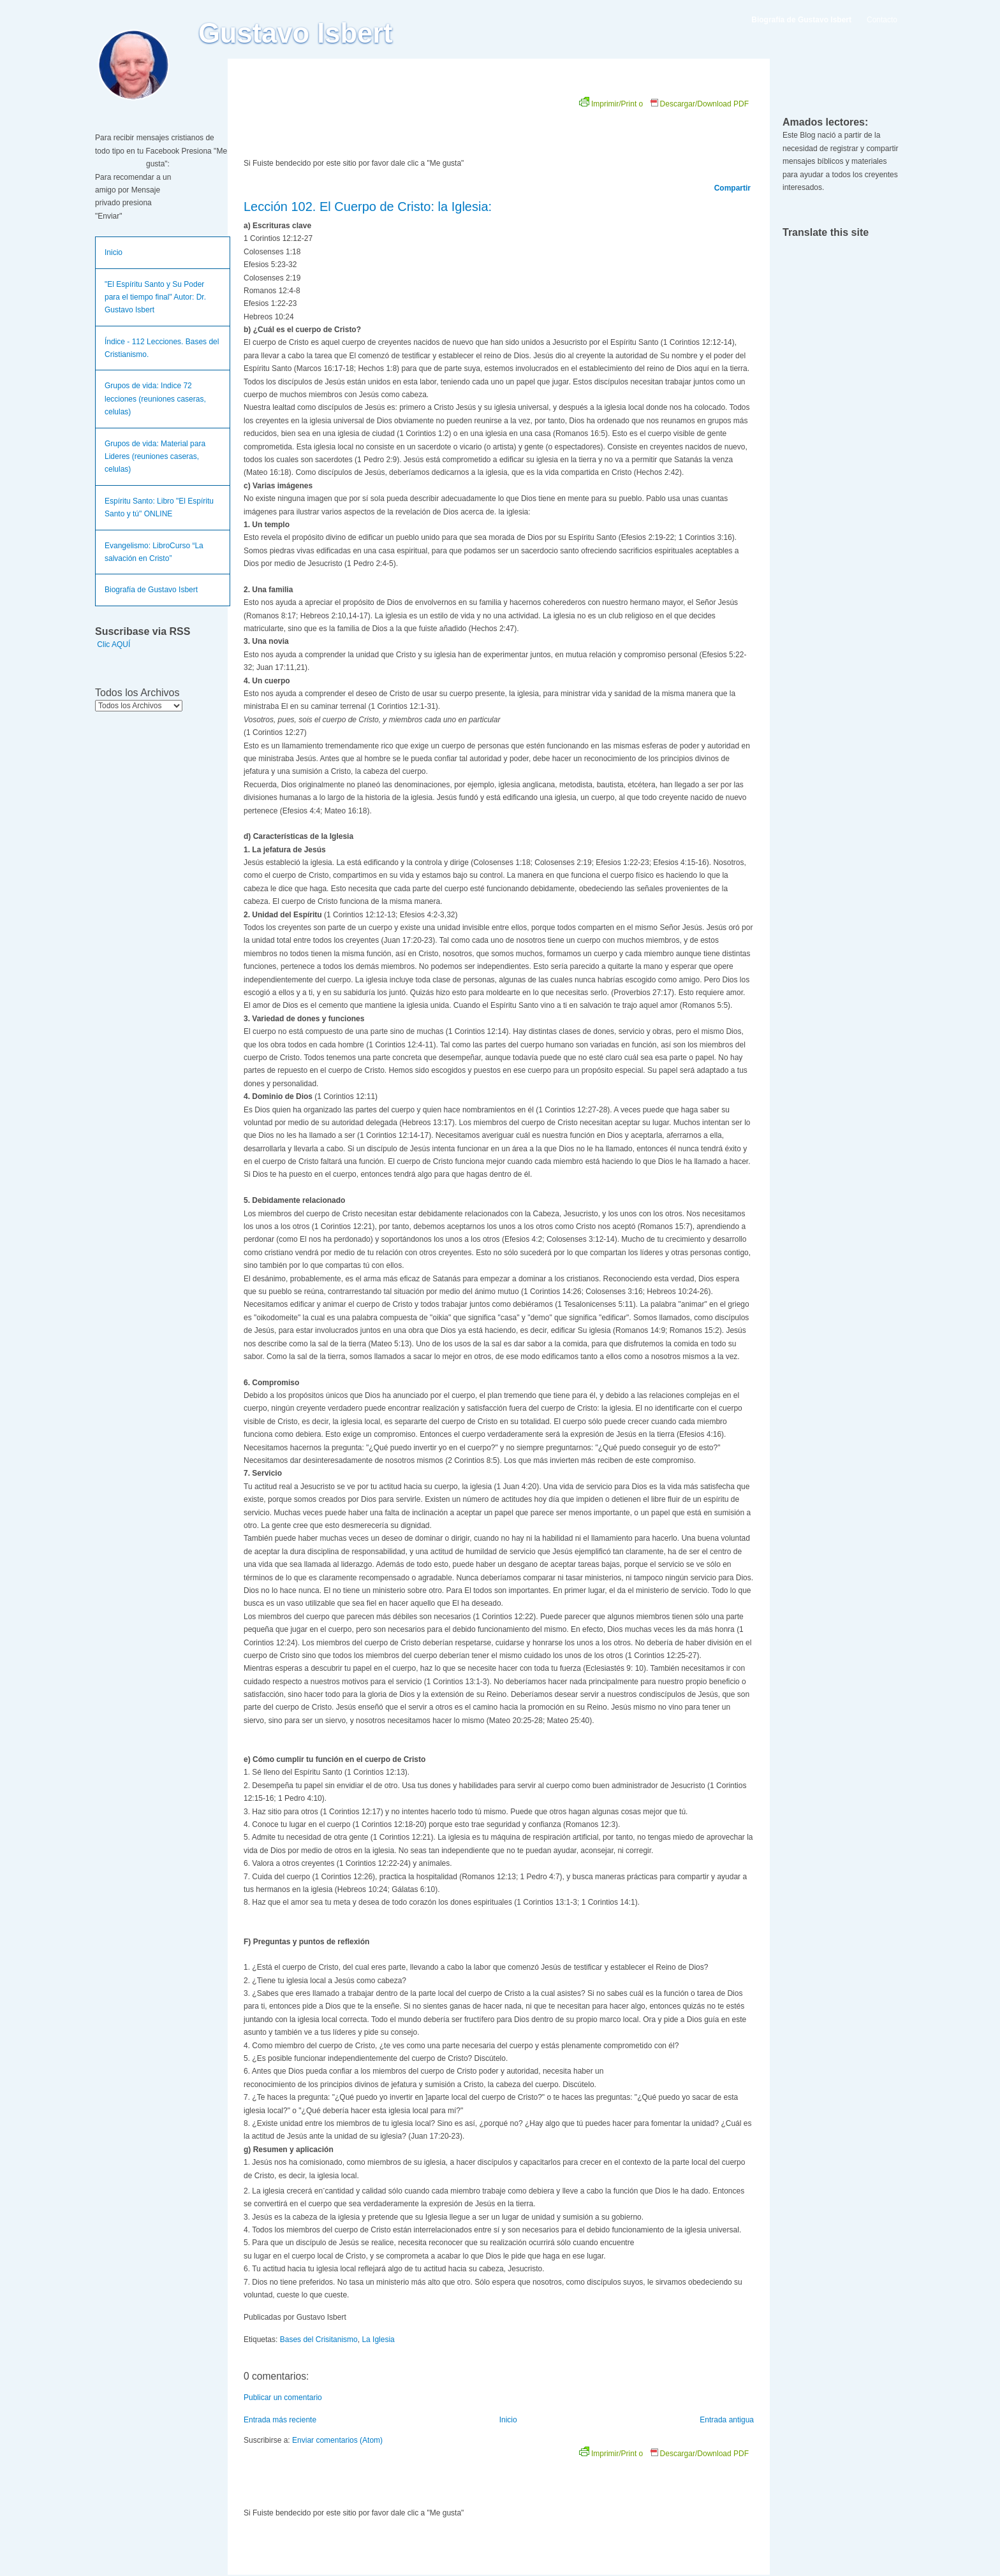 This screenshot has width=1000, height=2576. Describe the element at coordinates (387, 122) in the screenshot. I see `<br />` at that location.